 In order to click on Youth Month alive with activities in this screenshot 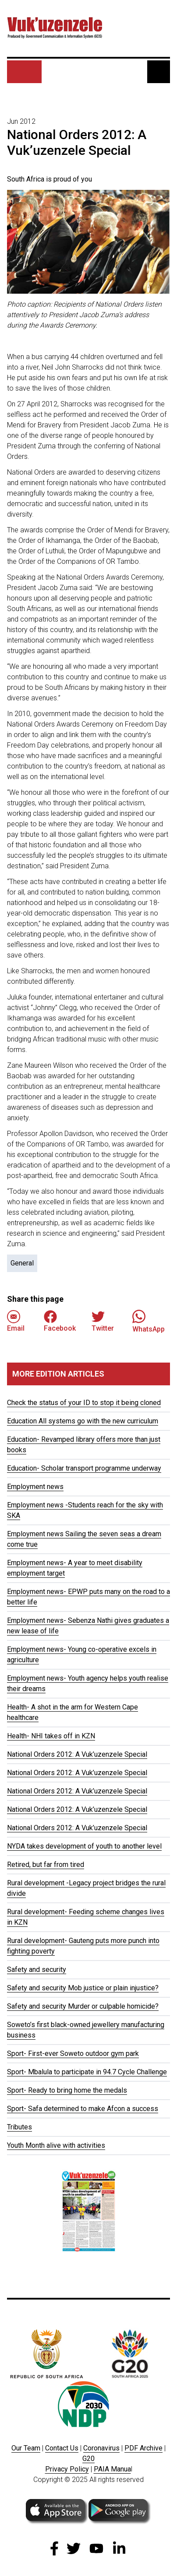, I will do `click(56, 2145)`.